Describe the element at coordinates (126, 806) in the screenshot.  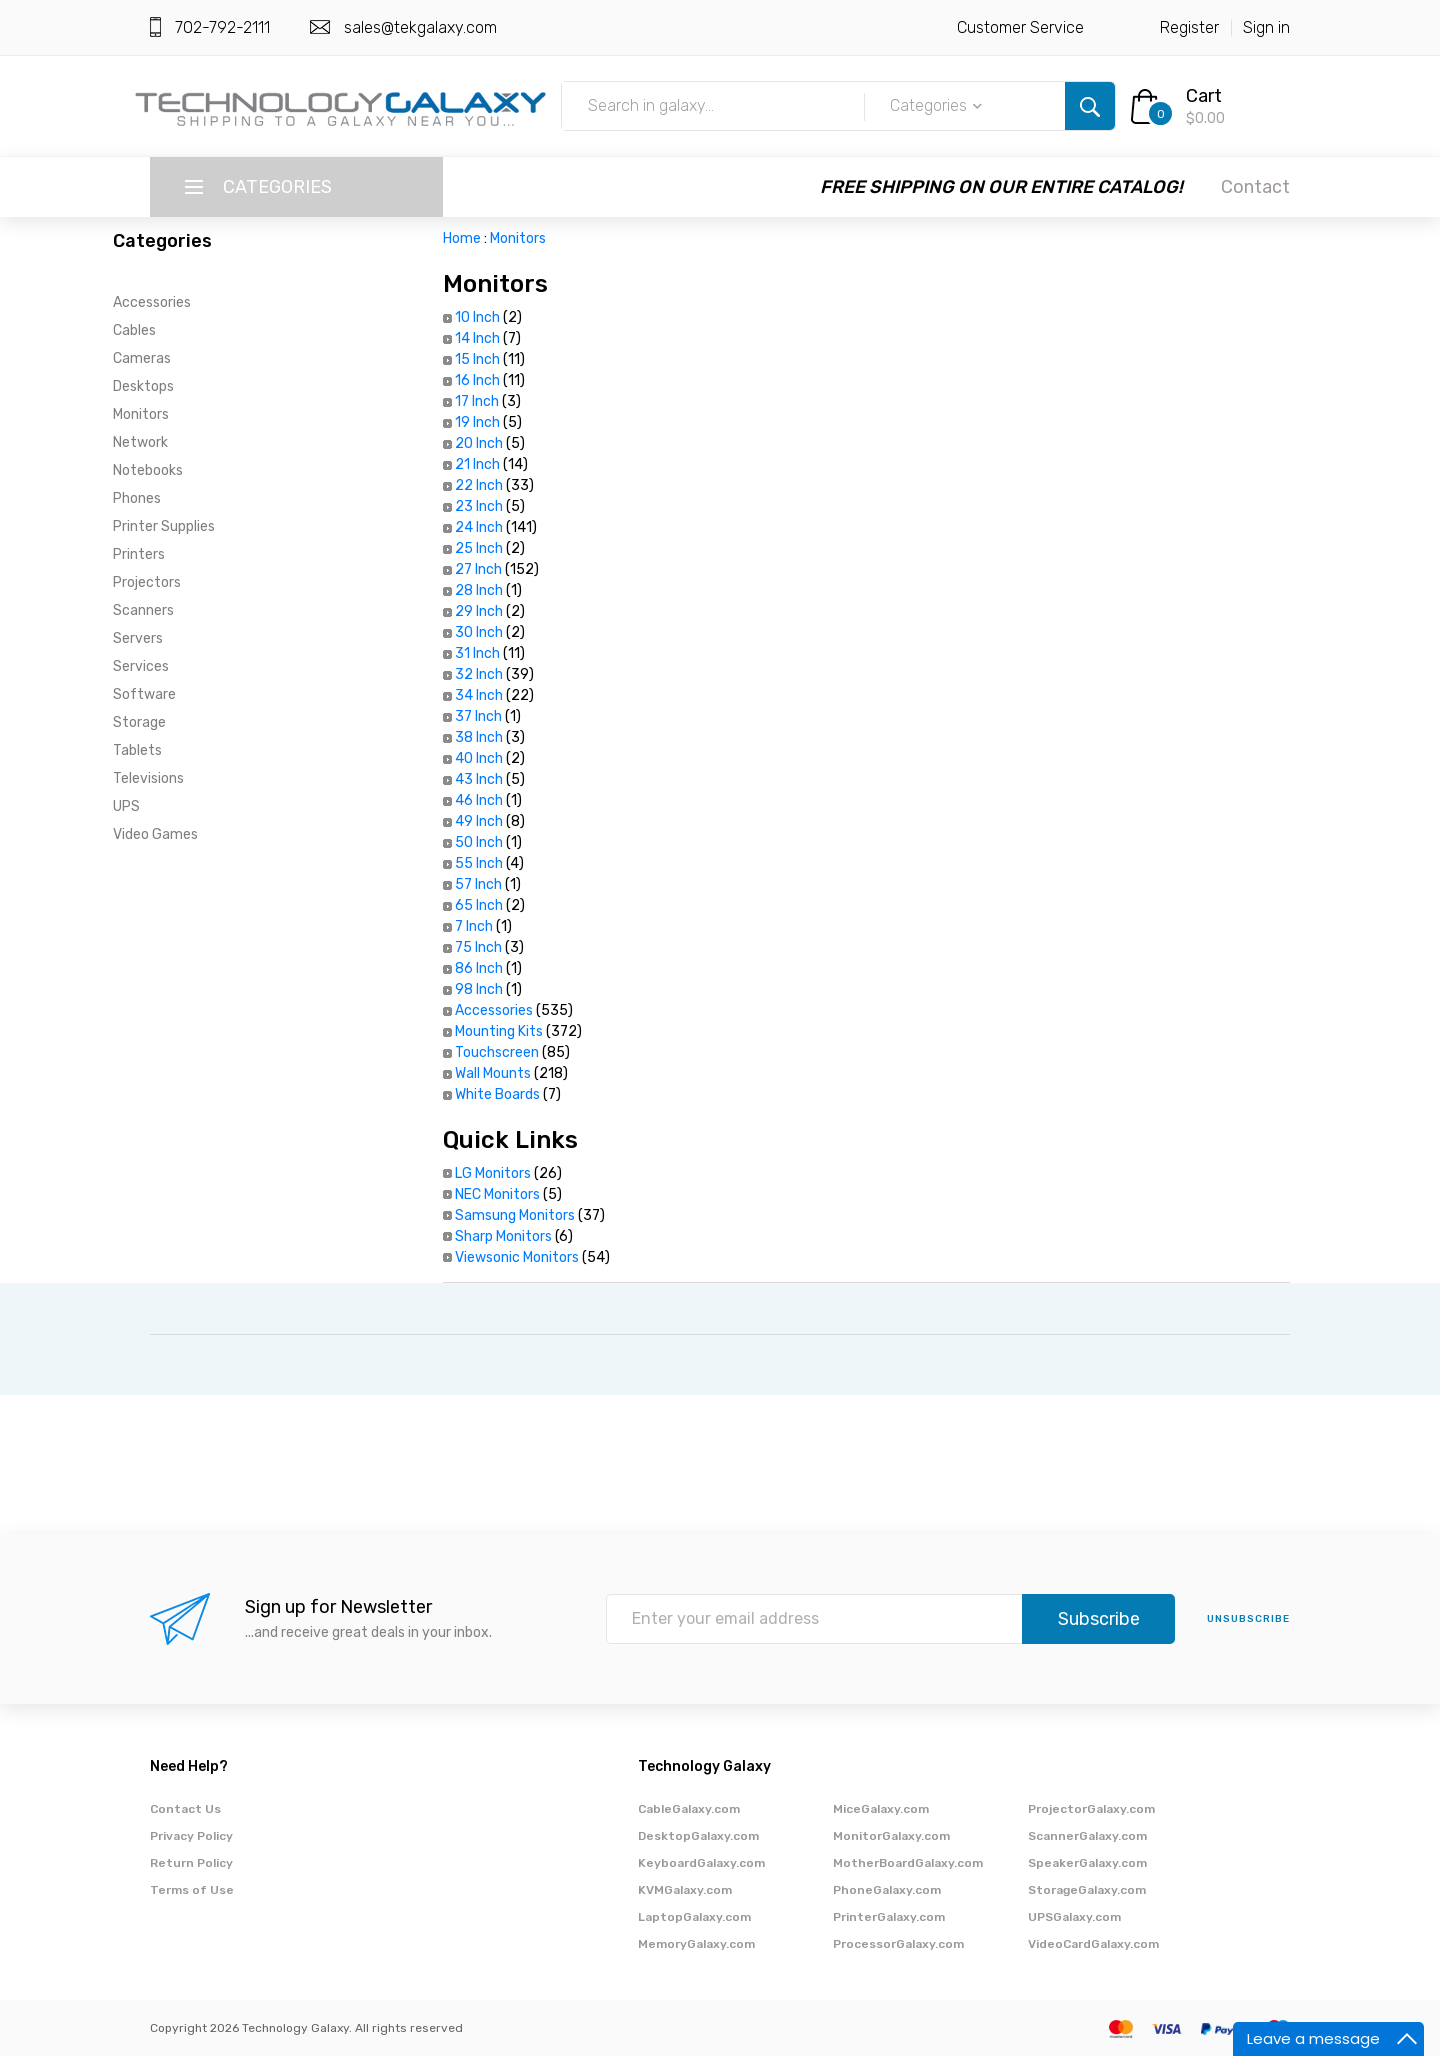
I see `UPS` at that location.